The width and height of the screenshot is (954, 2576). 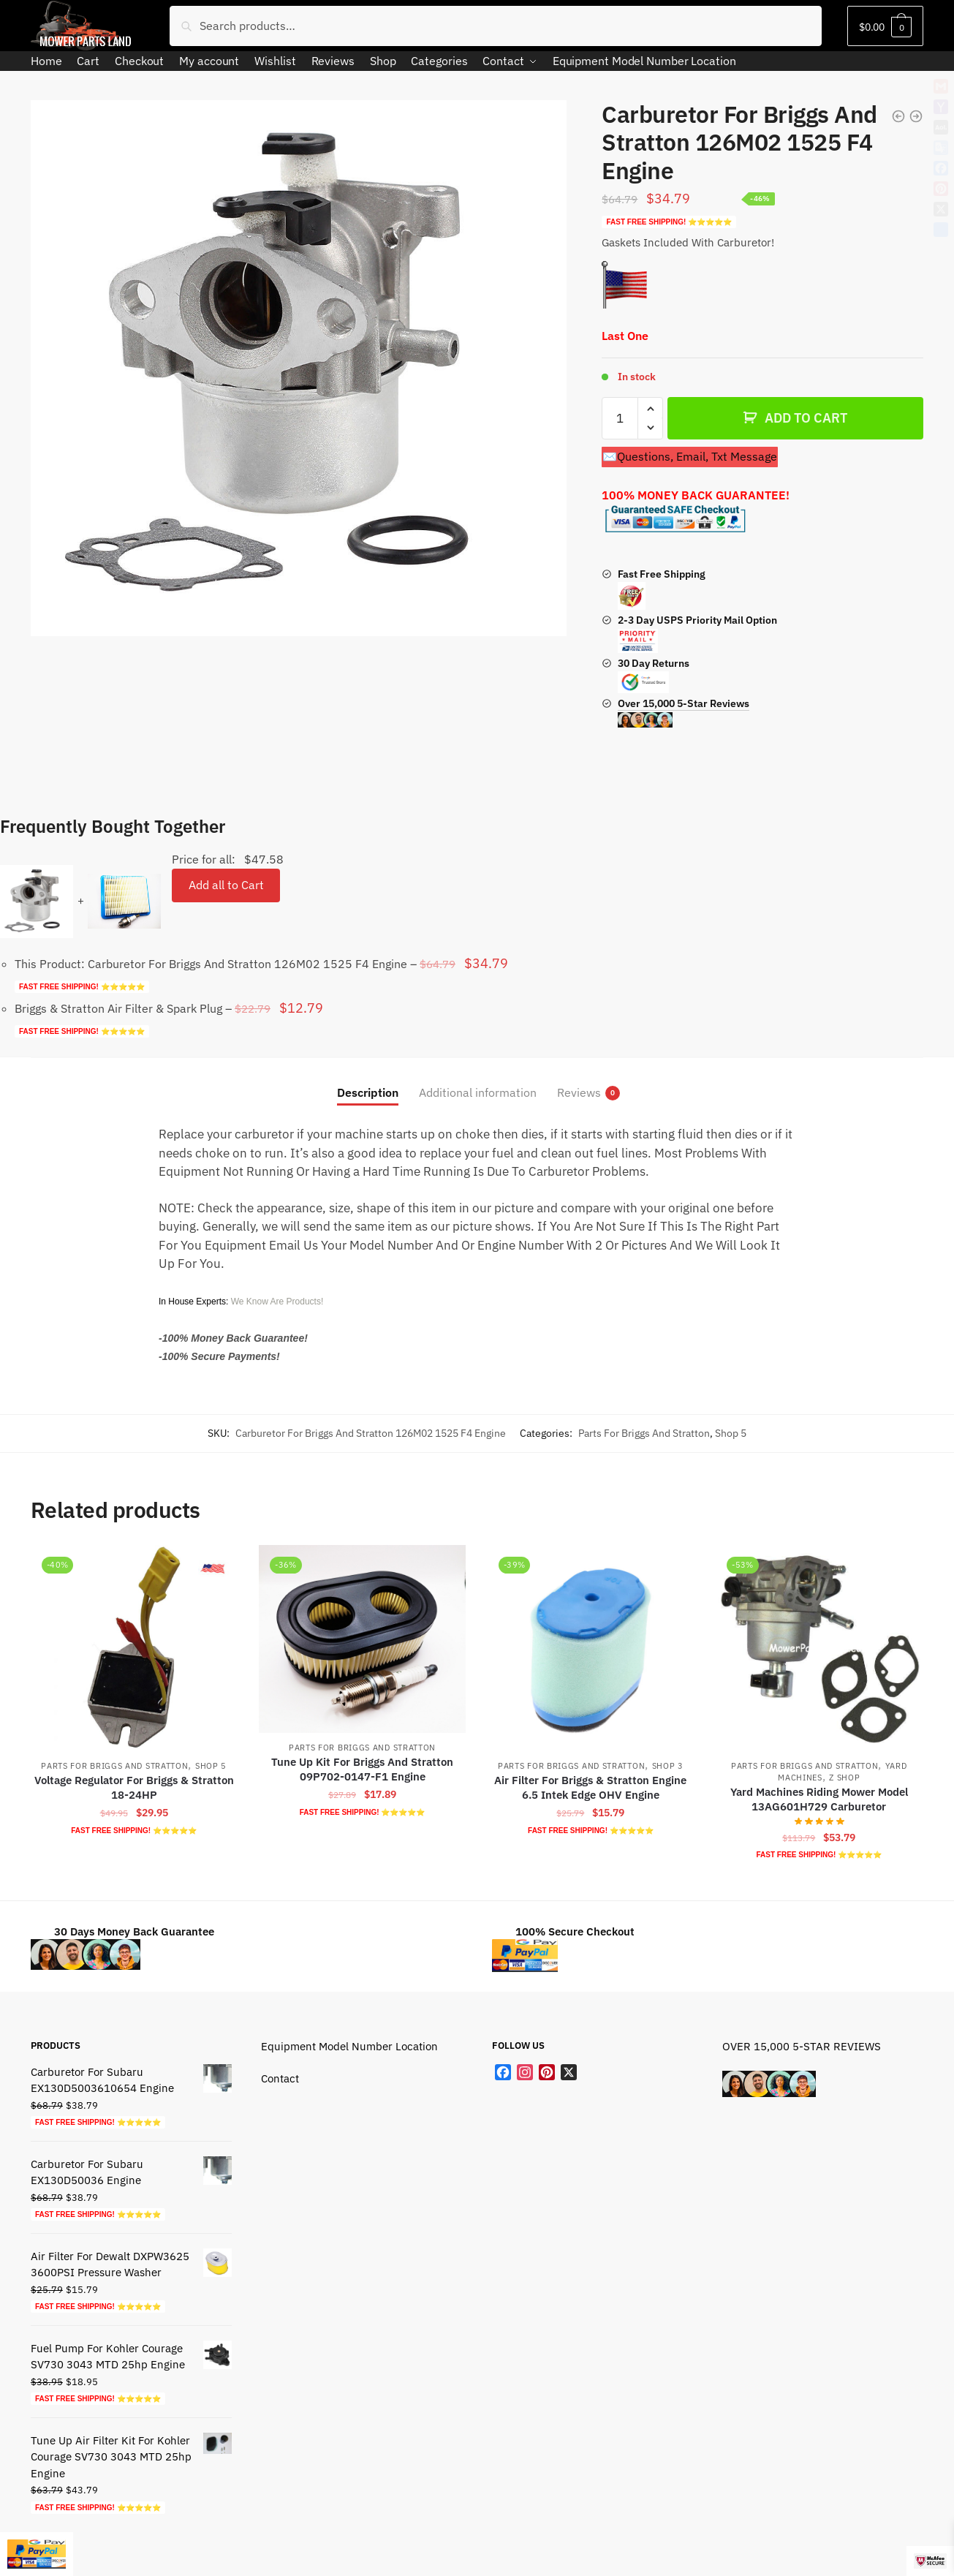 I want to click on Shop 3, so click(x=668, y=1766).